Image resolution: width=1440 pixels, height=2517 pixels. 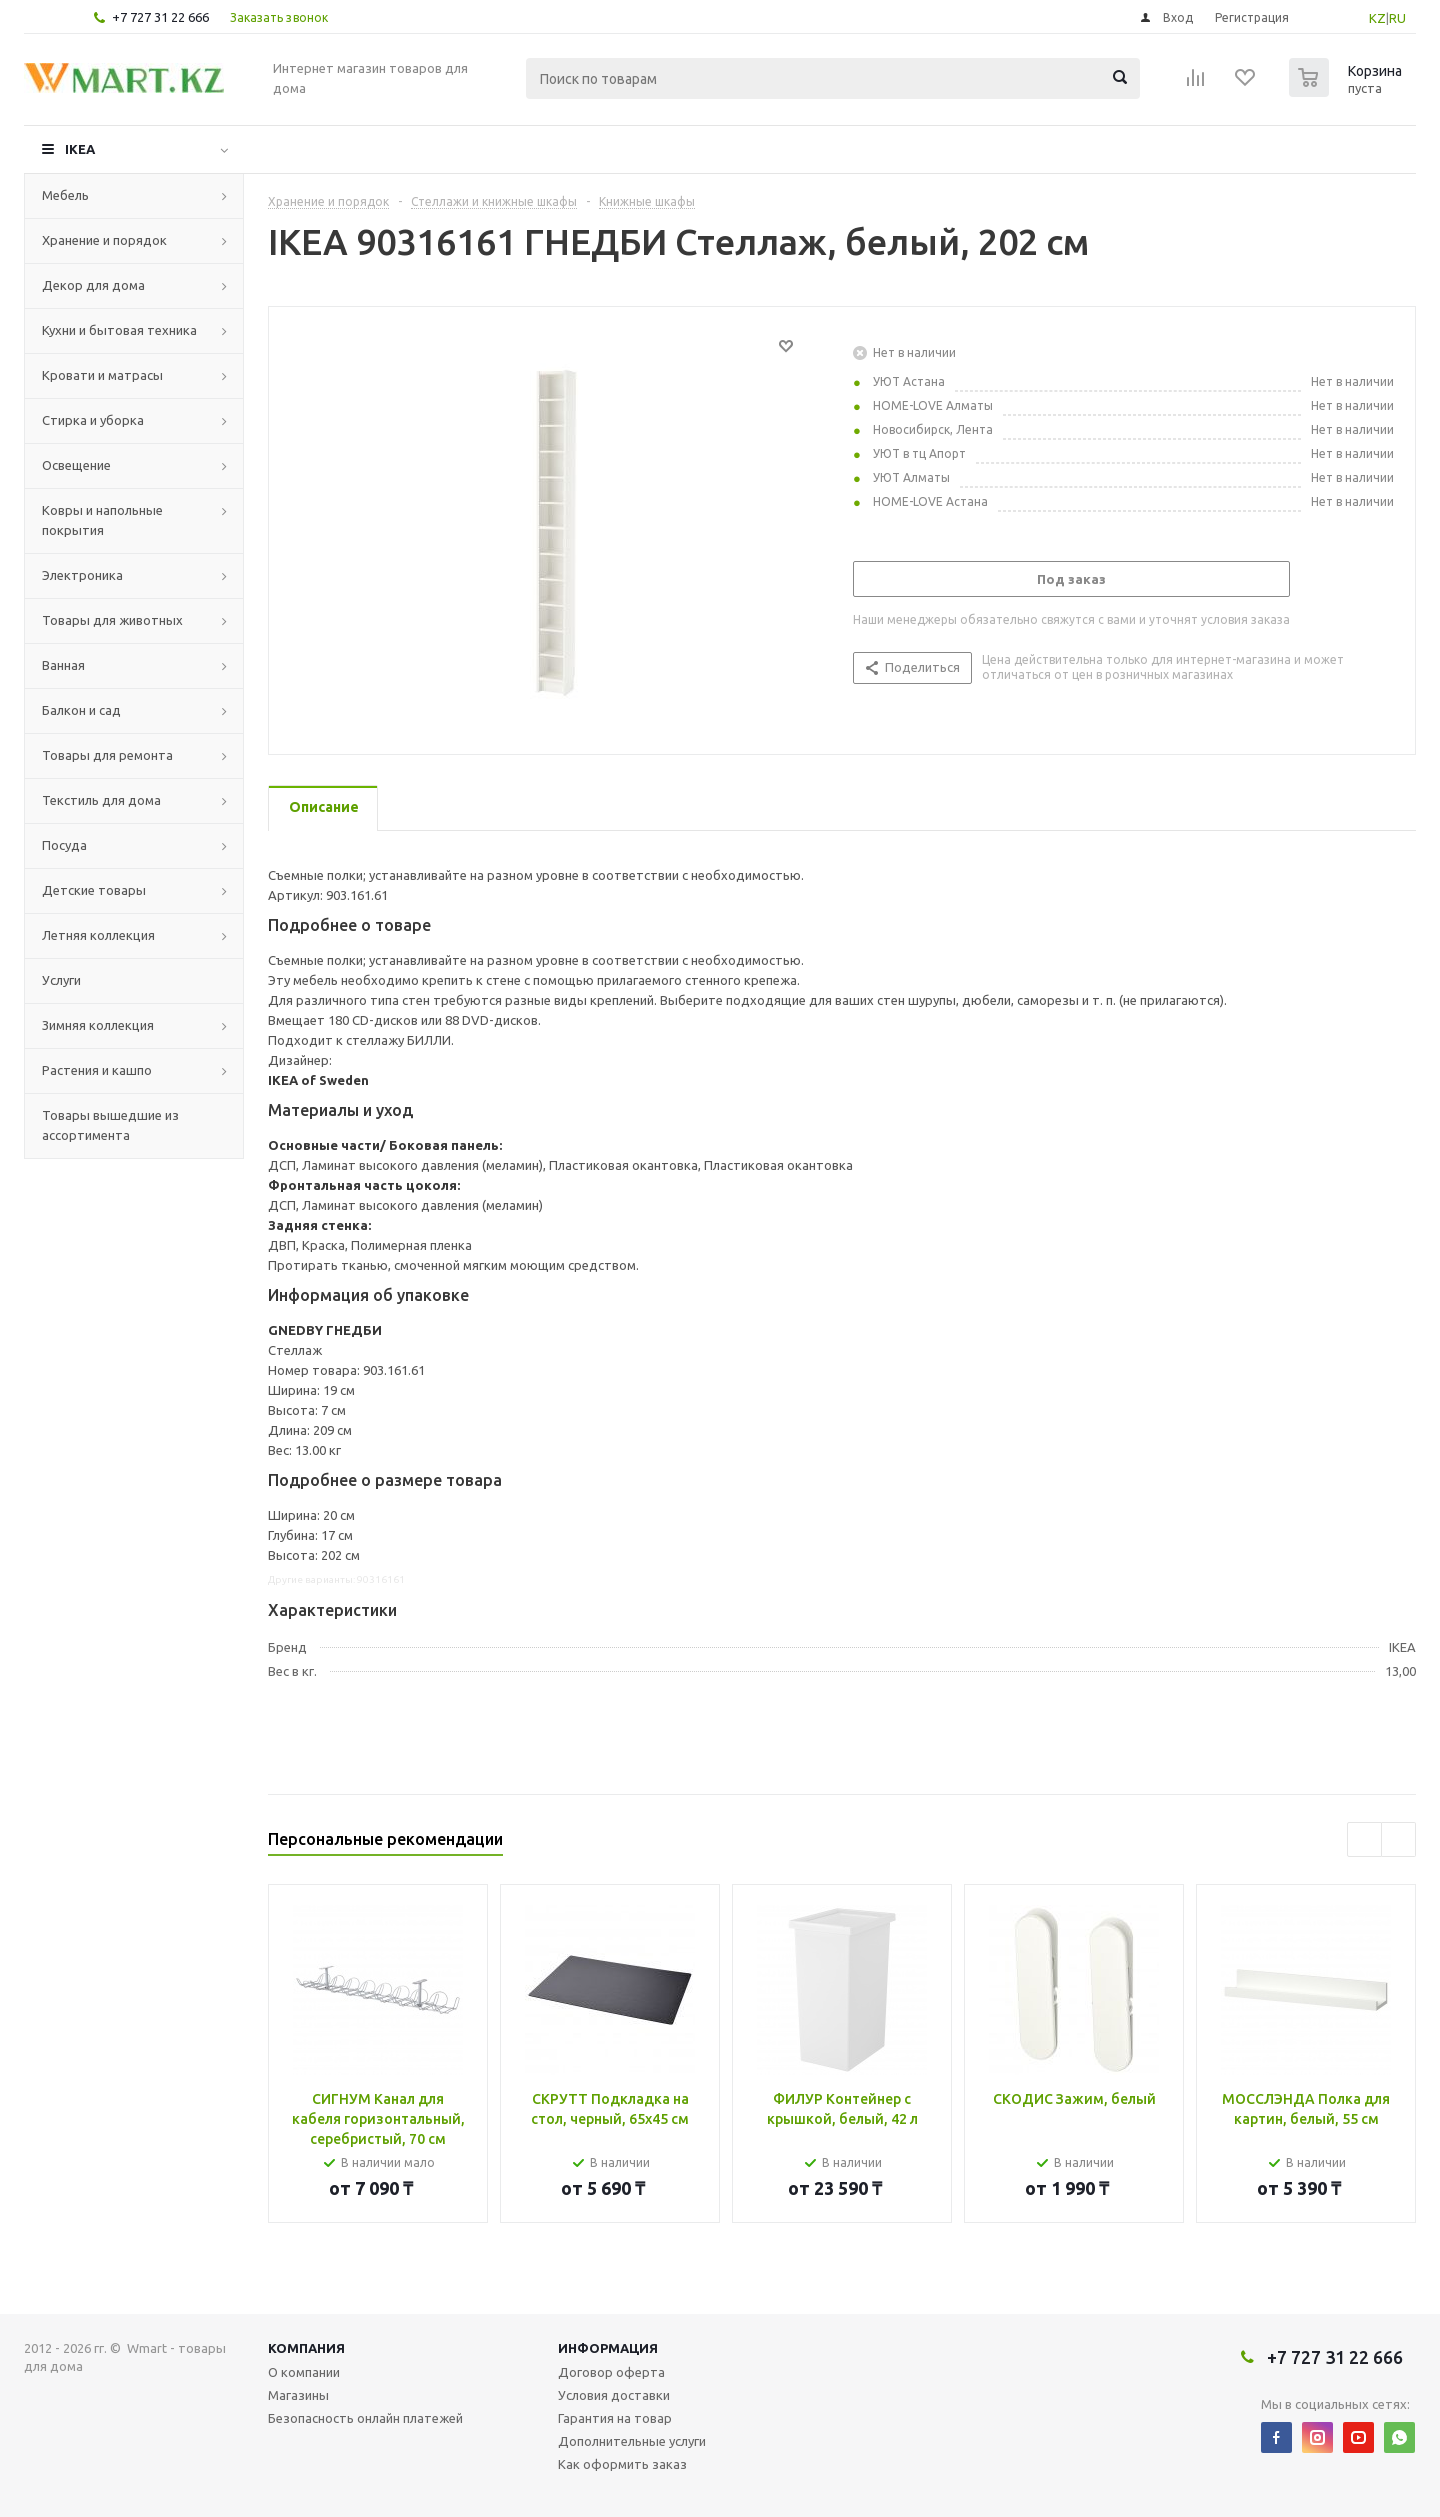 I want to click on Посуда, so click(x=64, y=845).